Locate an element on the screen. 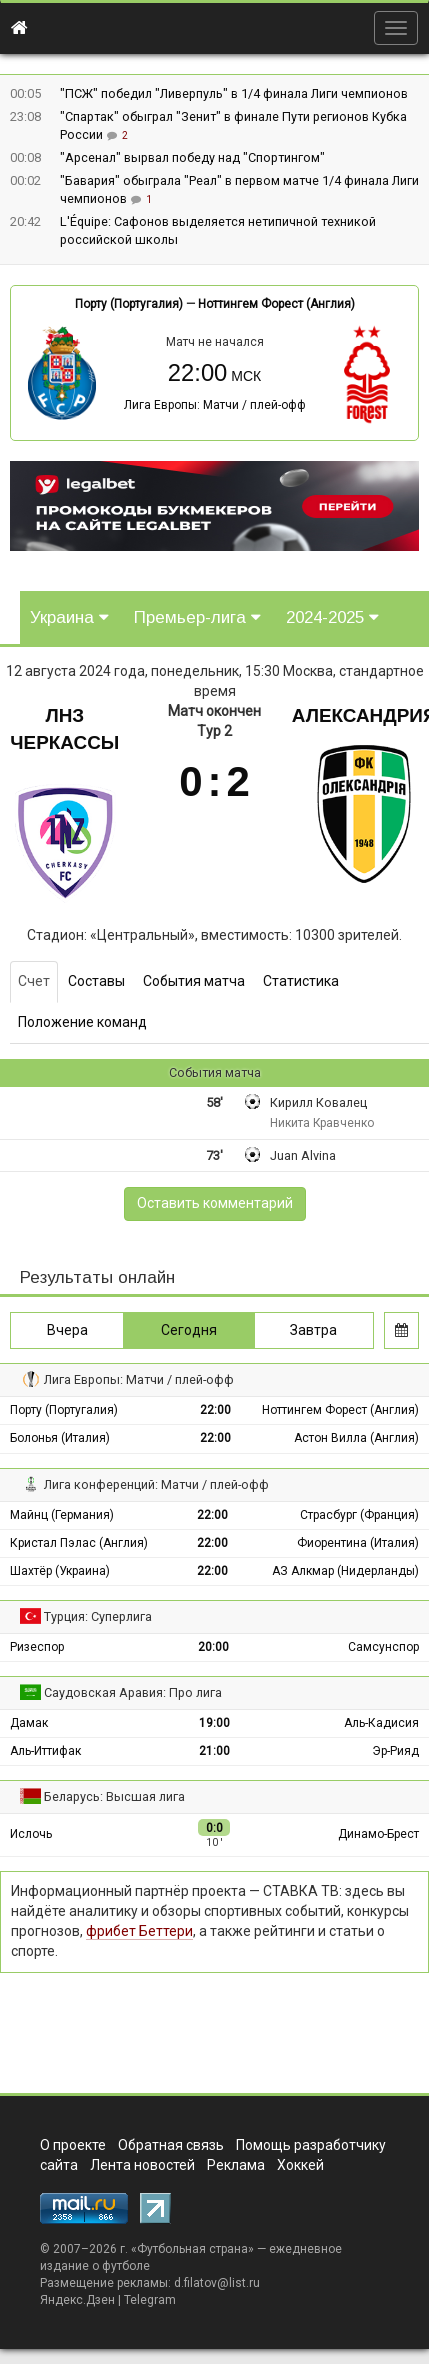  Яндекс.Дзен is located at coordinates (77, 2300).